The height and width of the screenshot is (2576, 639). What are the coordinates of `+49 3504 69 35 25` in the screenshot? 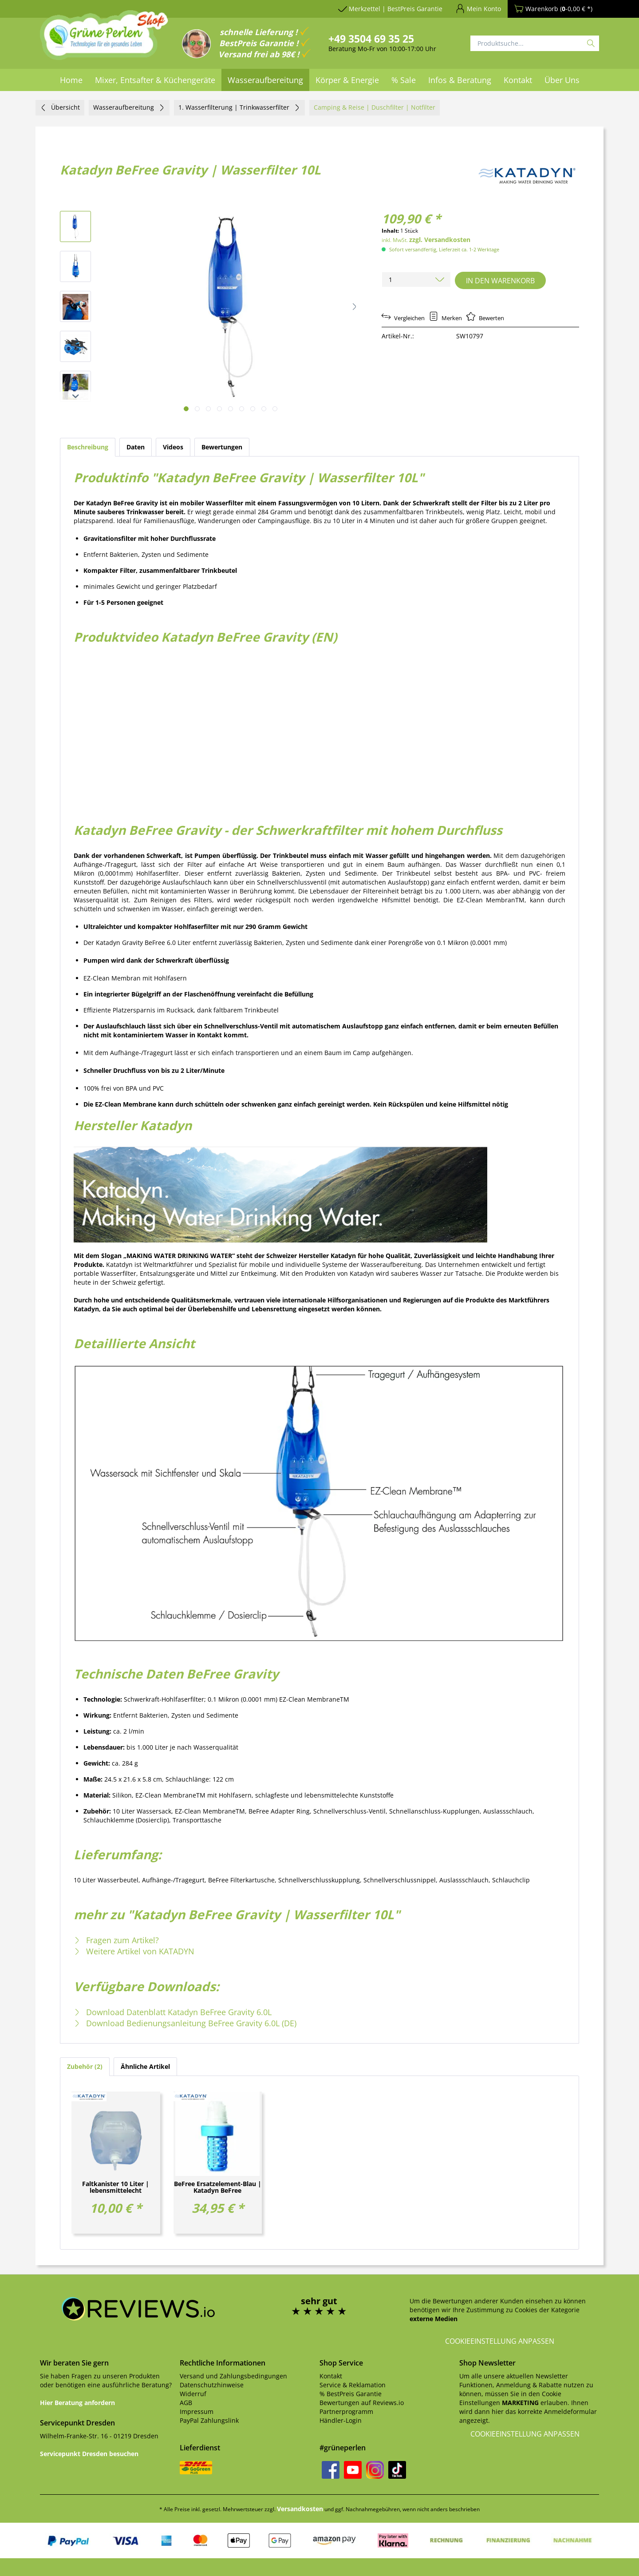 It's located at (371, 39).